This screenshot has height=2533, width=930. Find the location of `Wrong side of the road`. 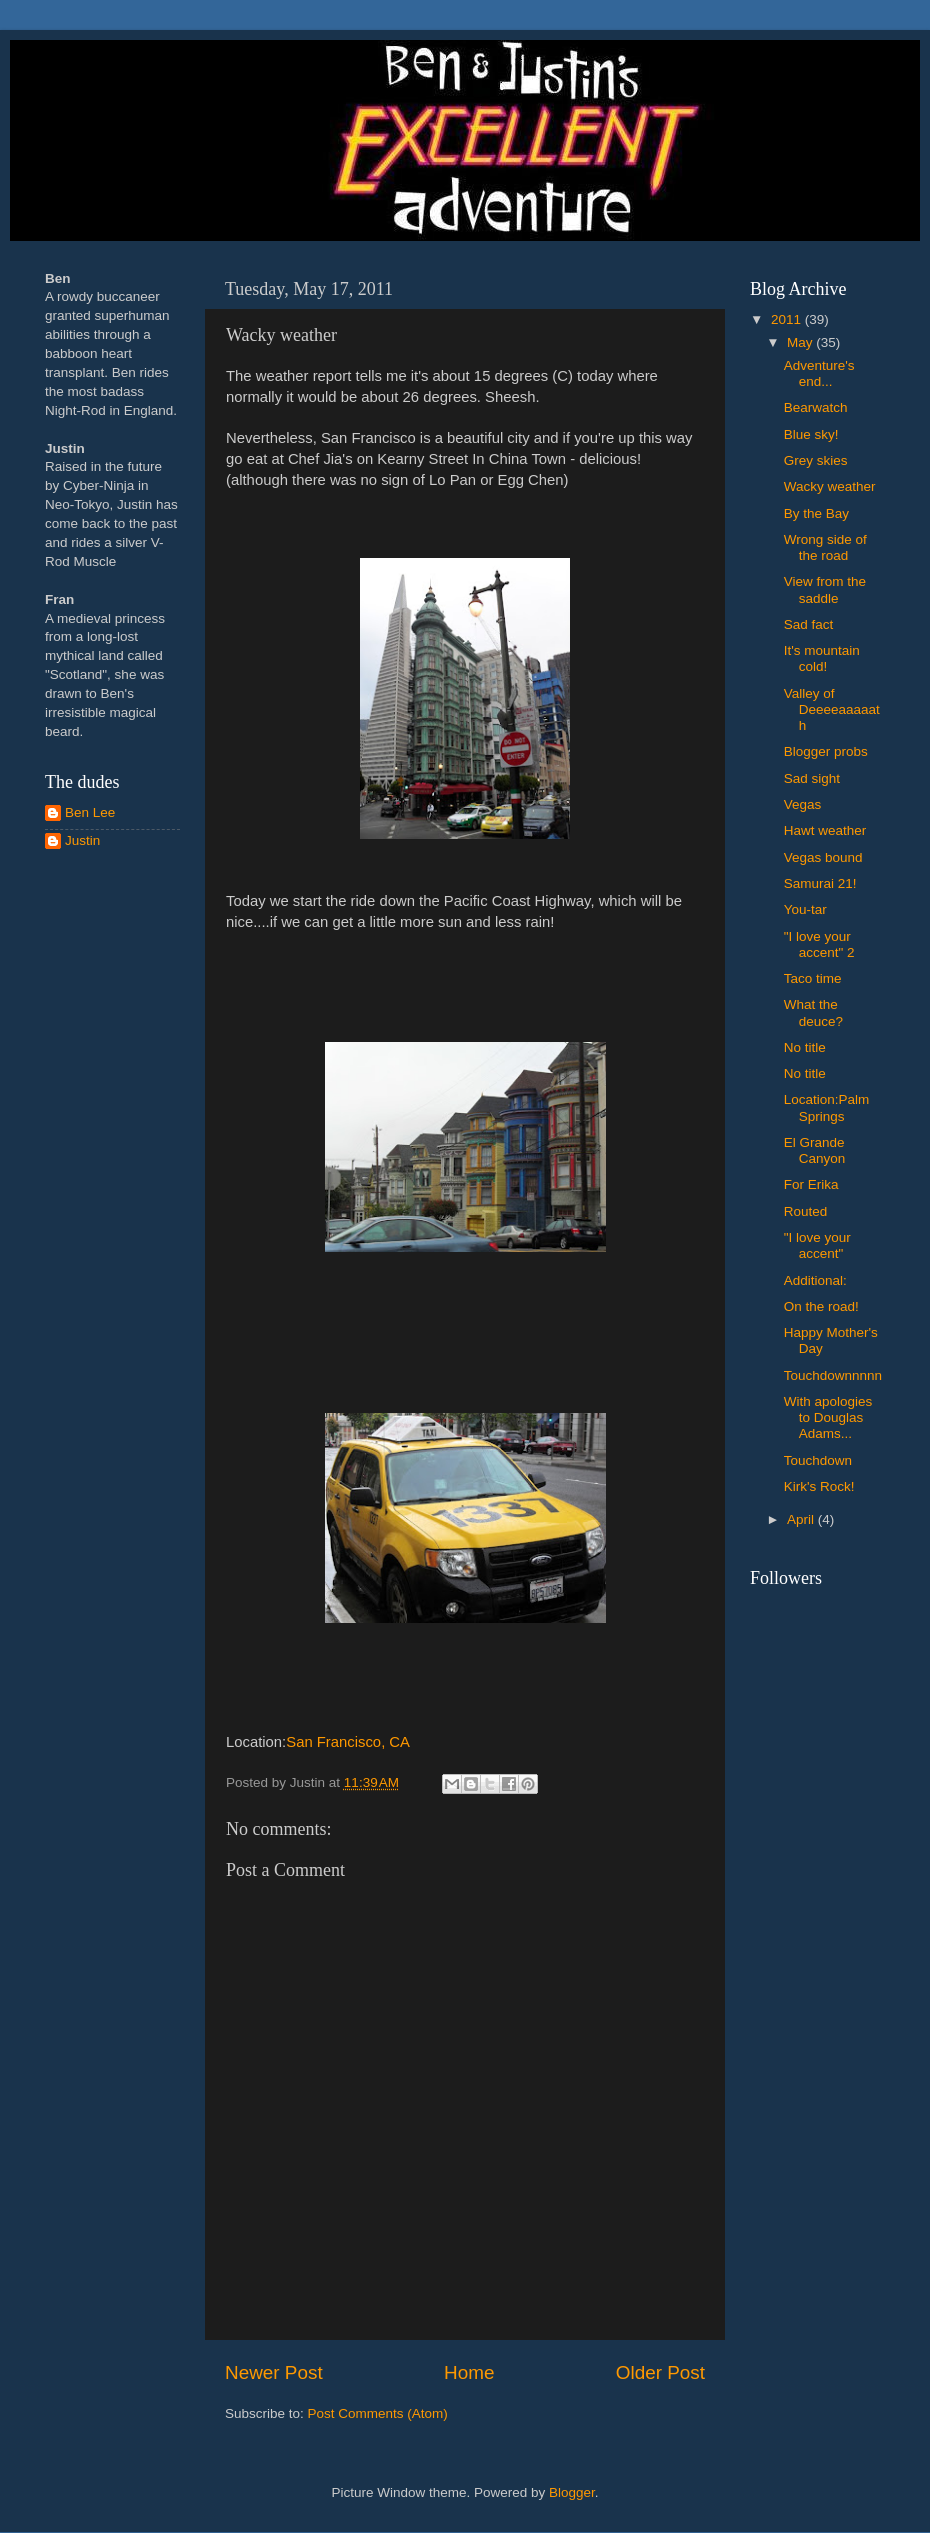

Wrong side of the road is located at coordinates (825, 547).